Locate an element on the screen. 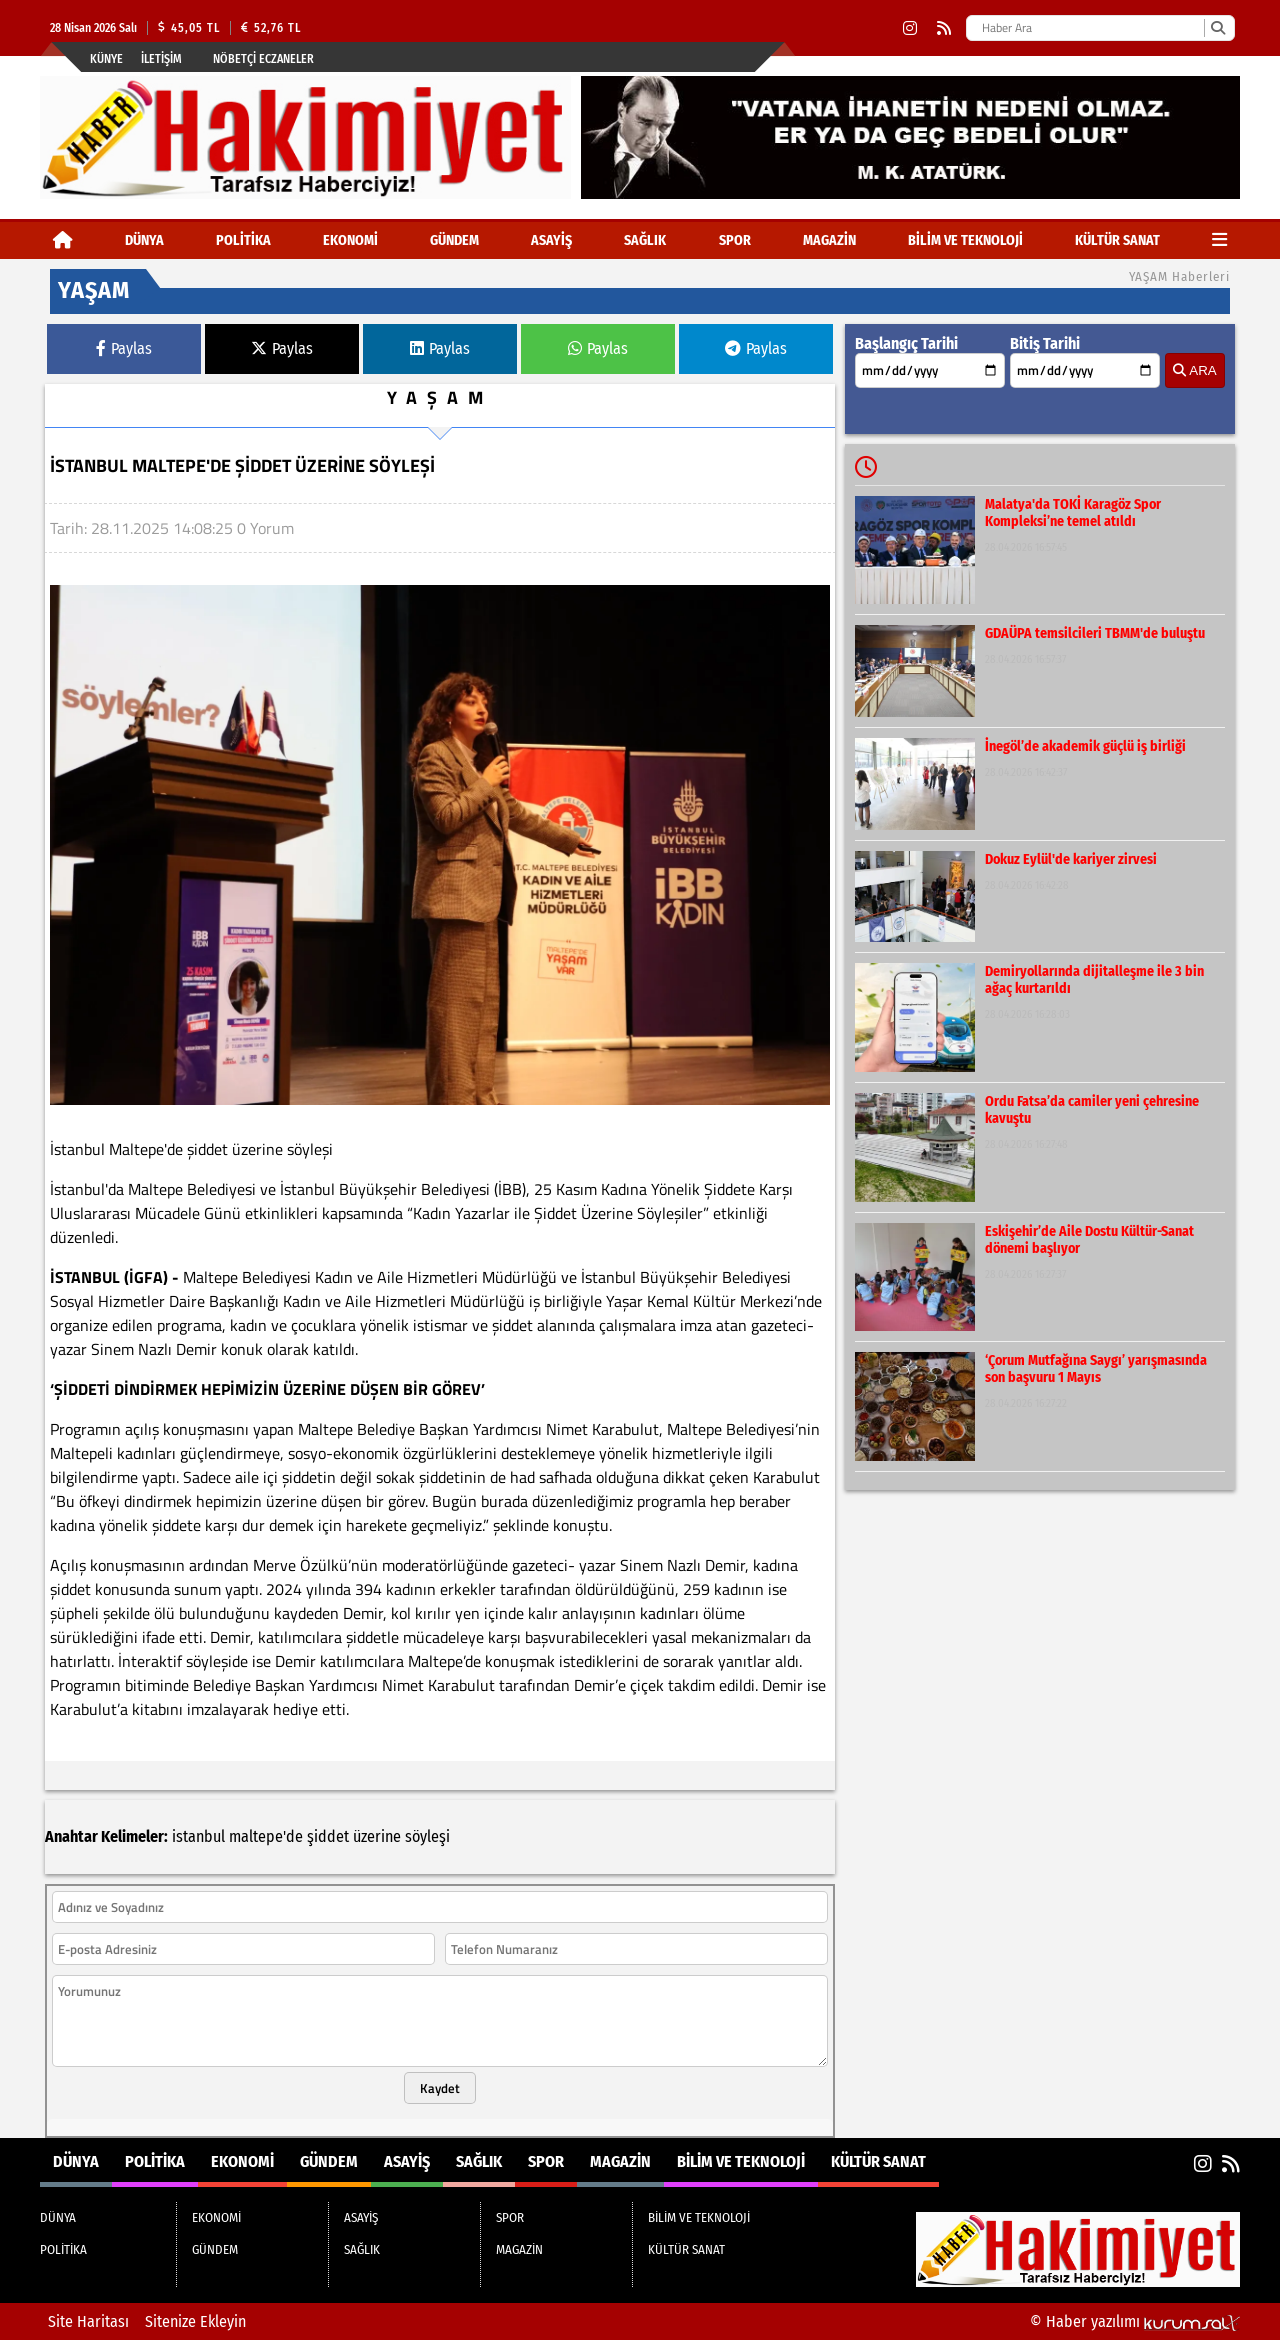 The width and height of the screenshot is (1280, 2340). SAĞLIK is located at coordinates (645, 240).